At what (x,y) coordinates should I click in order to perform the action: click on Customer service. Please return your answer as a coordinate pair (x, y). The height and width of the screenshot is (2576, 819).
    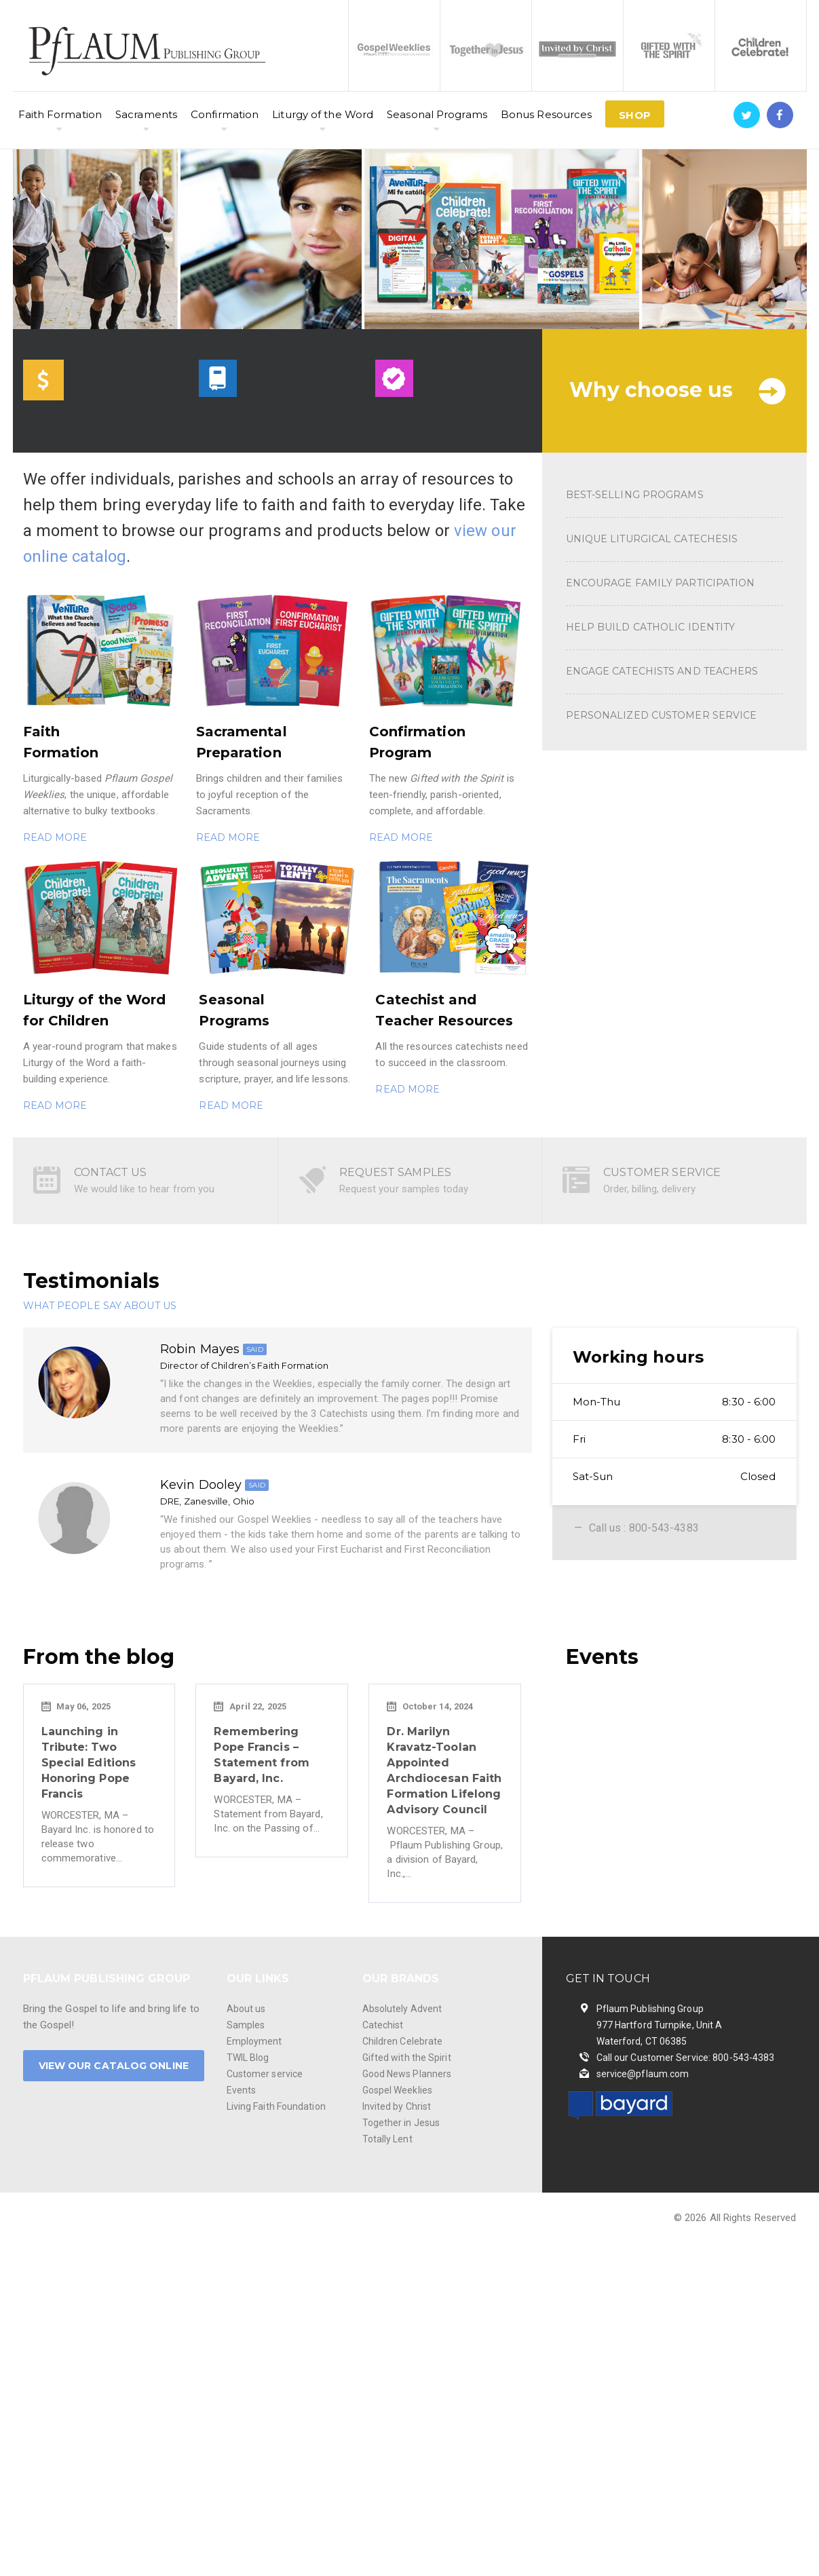
    Looking at the image, I should click on (265, 2073).